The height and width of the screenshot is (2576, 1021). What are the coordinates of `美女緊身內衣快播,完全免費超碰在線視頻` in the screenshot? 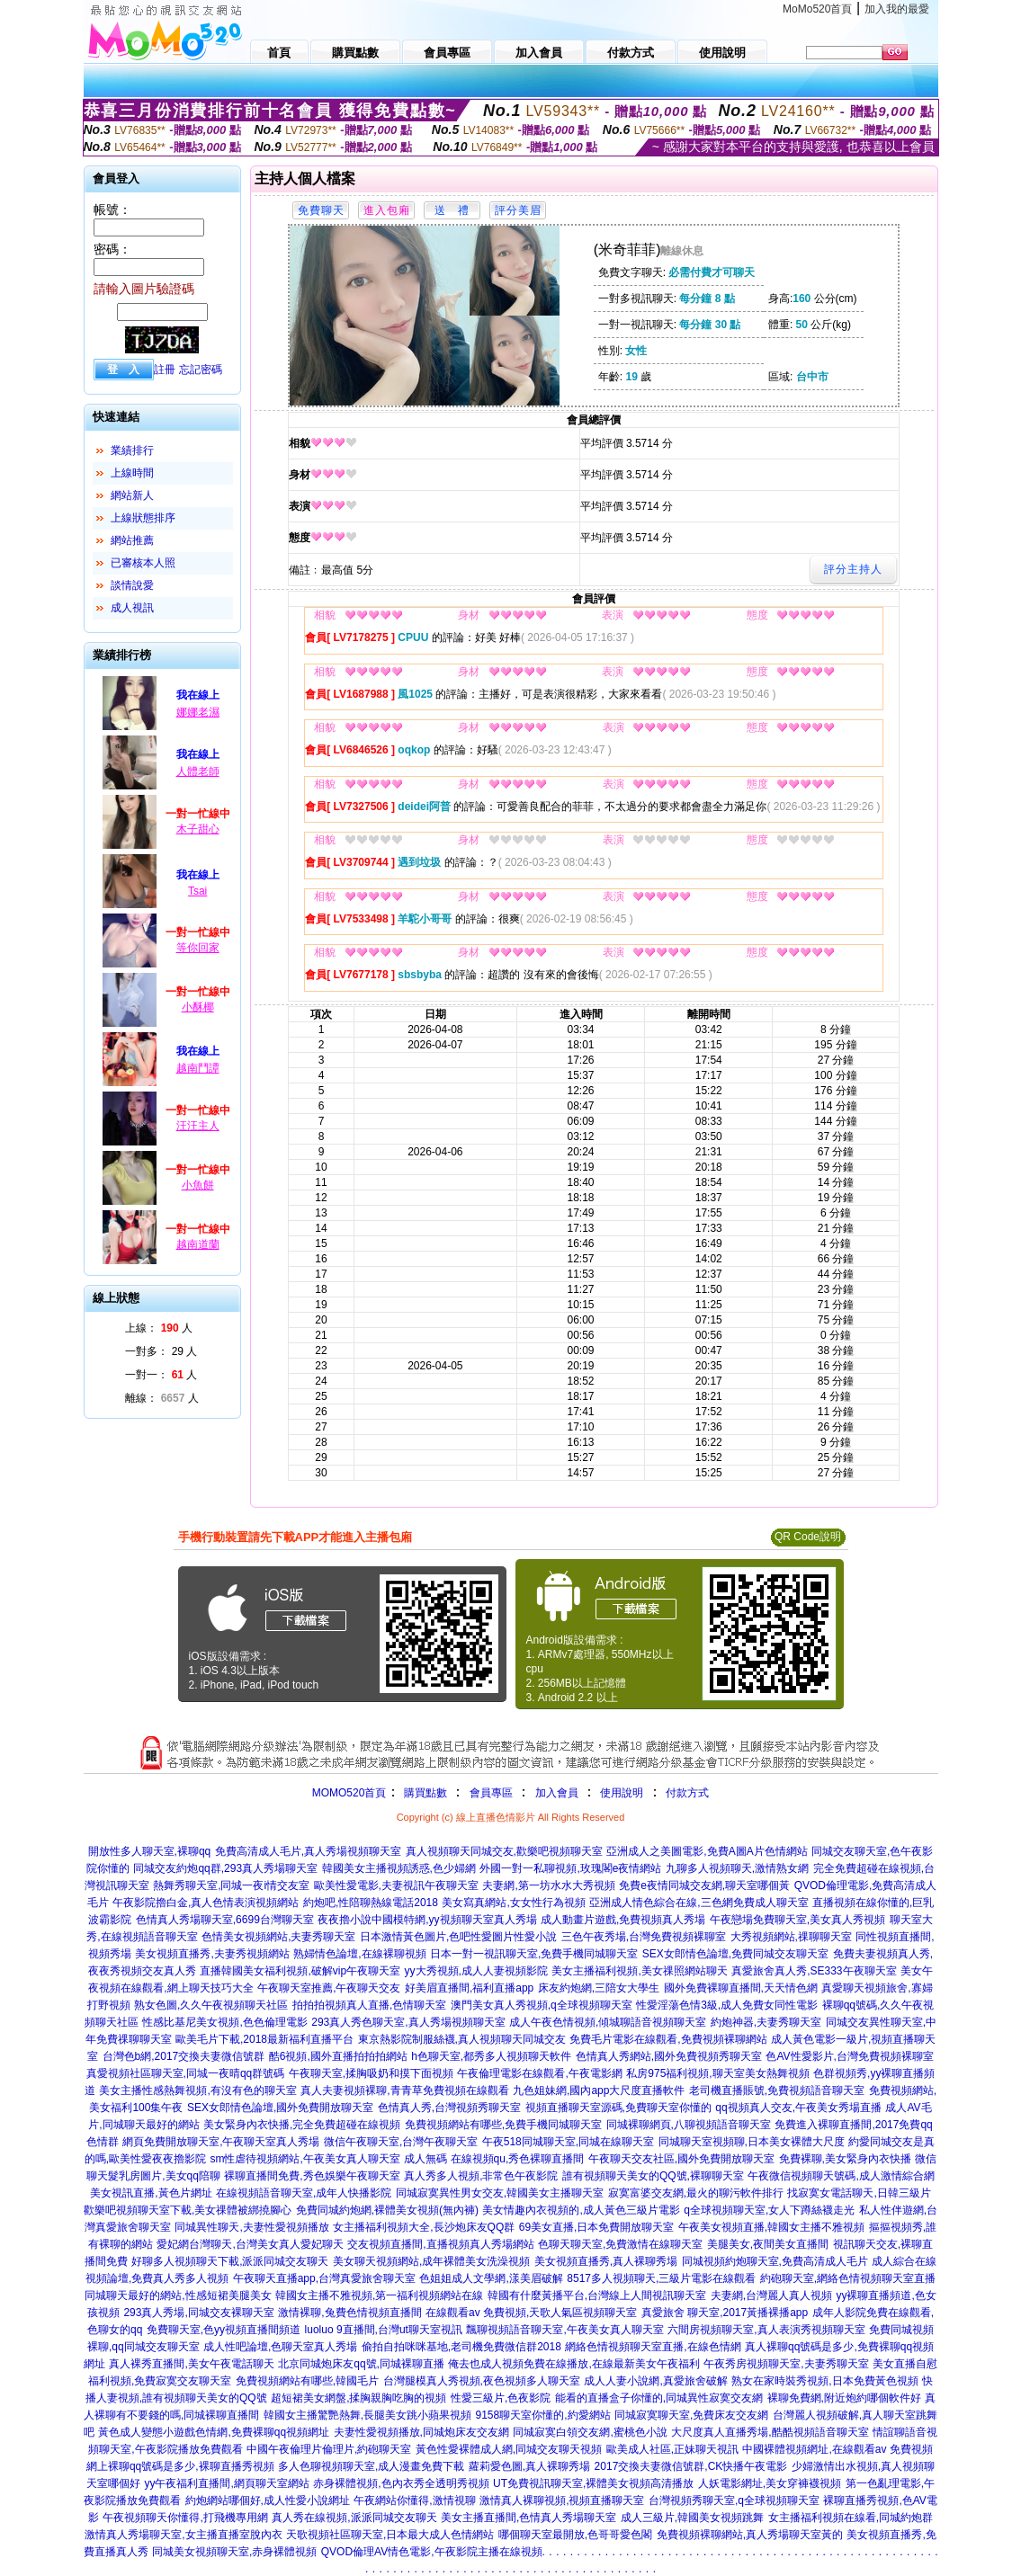 It's located at (301, 2124).